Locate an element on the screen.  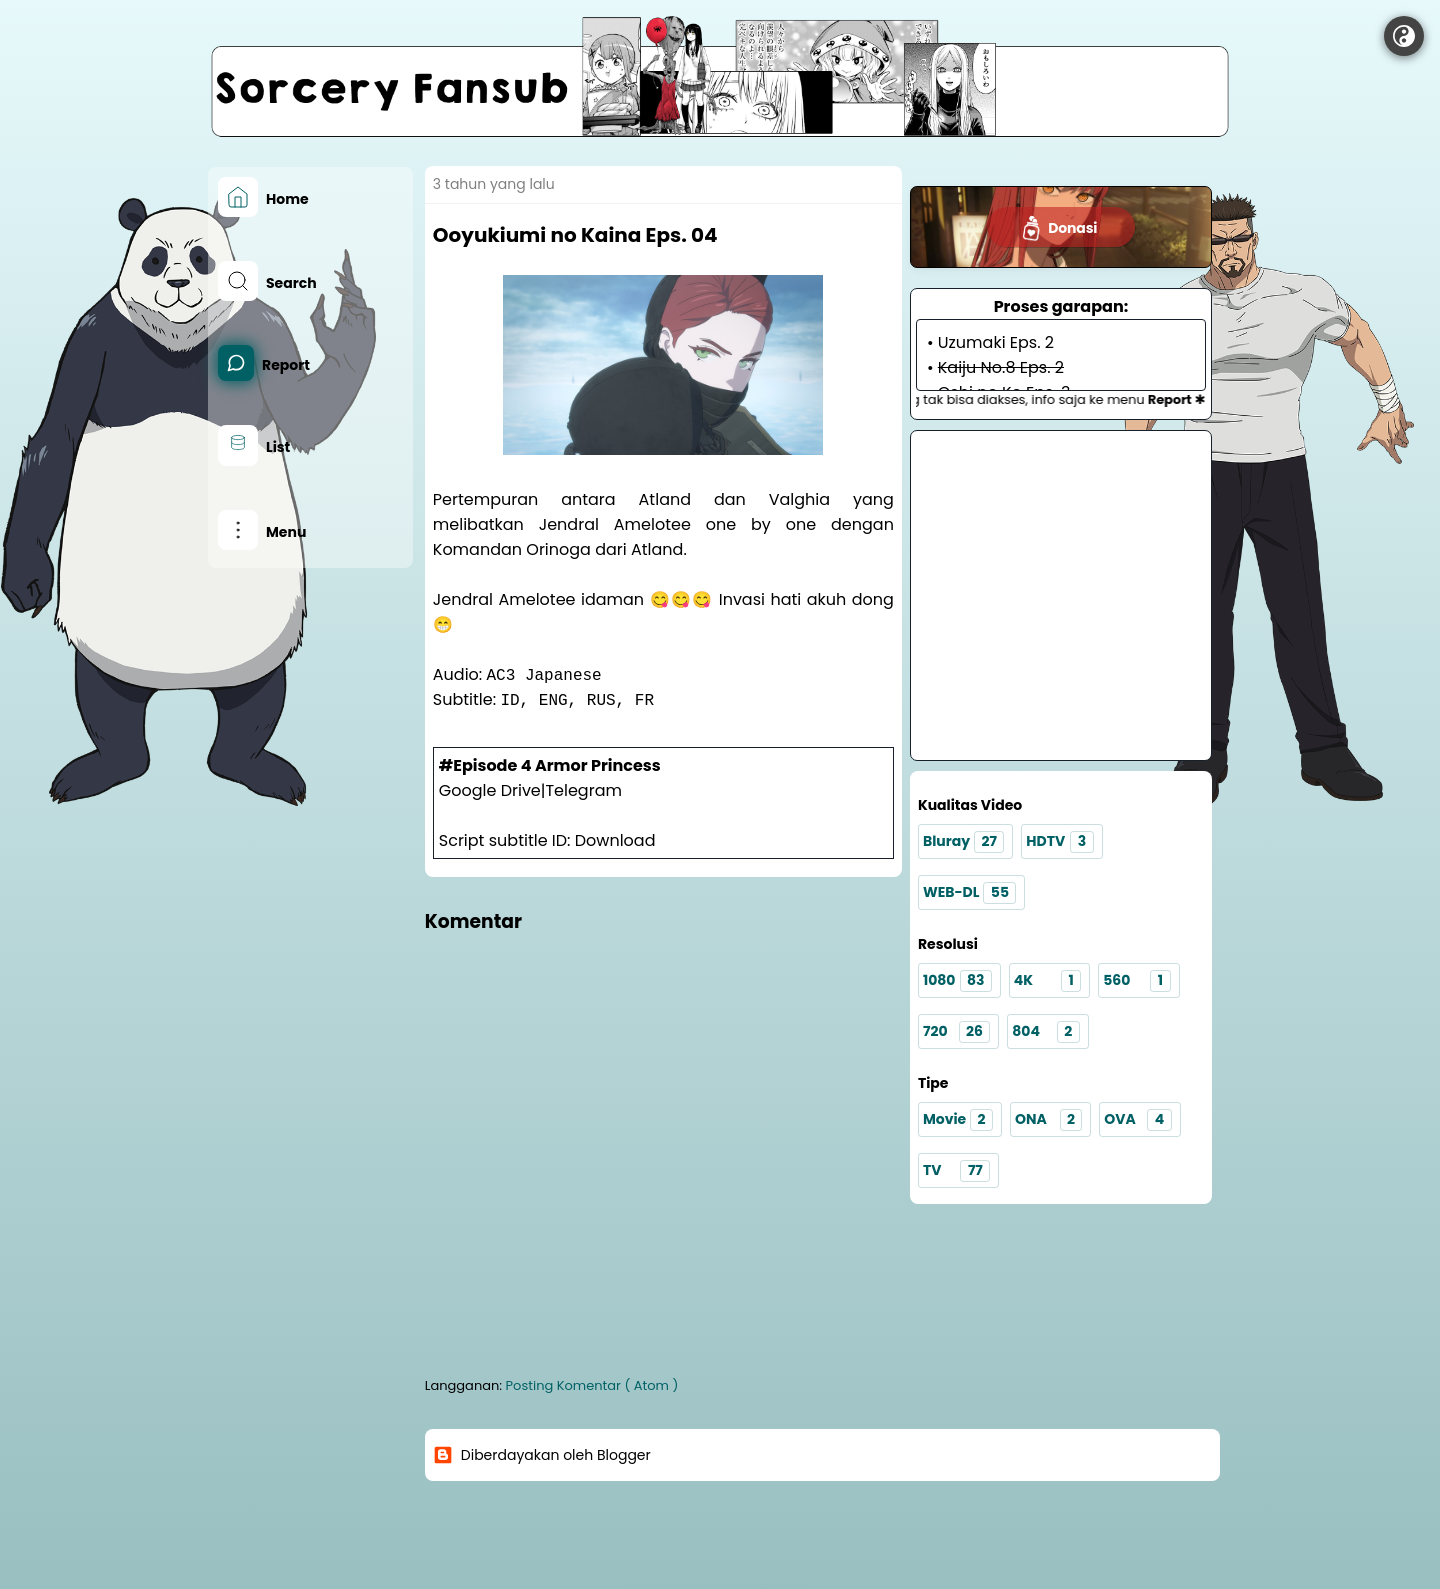
Telegram is located at coordinates (583, 790).